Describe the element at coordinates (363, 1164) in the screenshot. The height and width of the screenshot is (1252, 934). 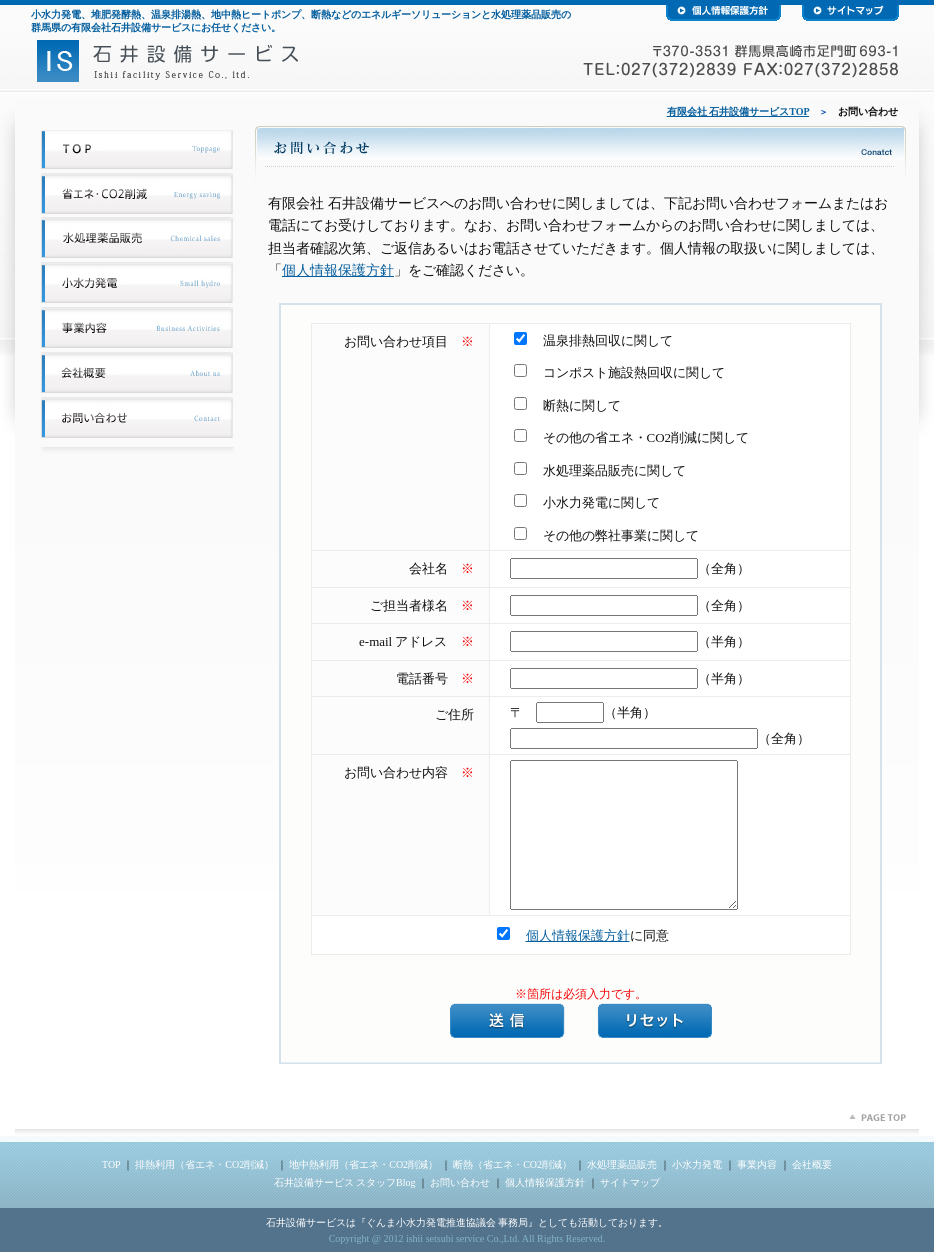
I see `地中熱利用（省エネ・CO2削減）` at that location.